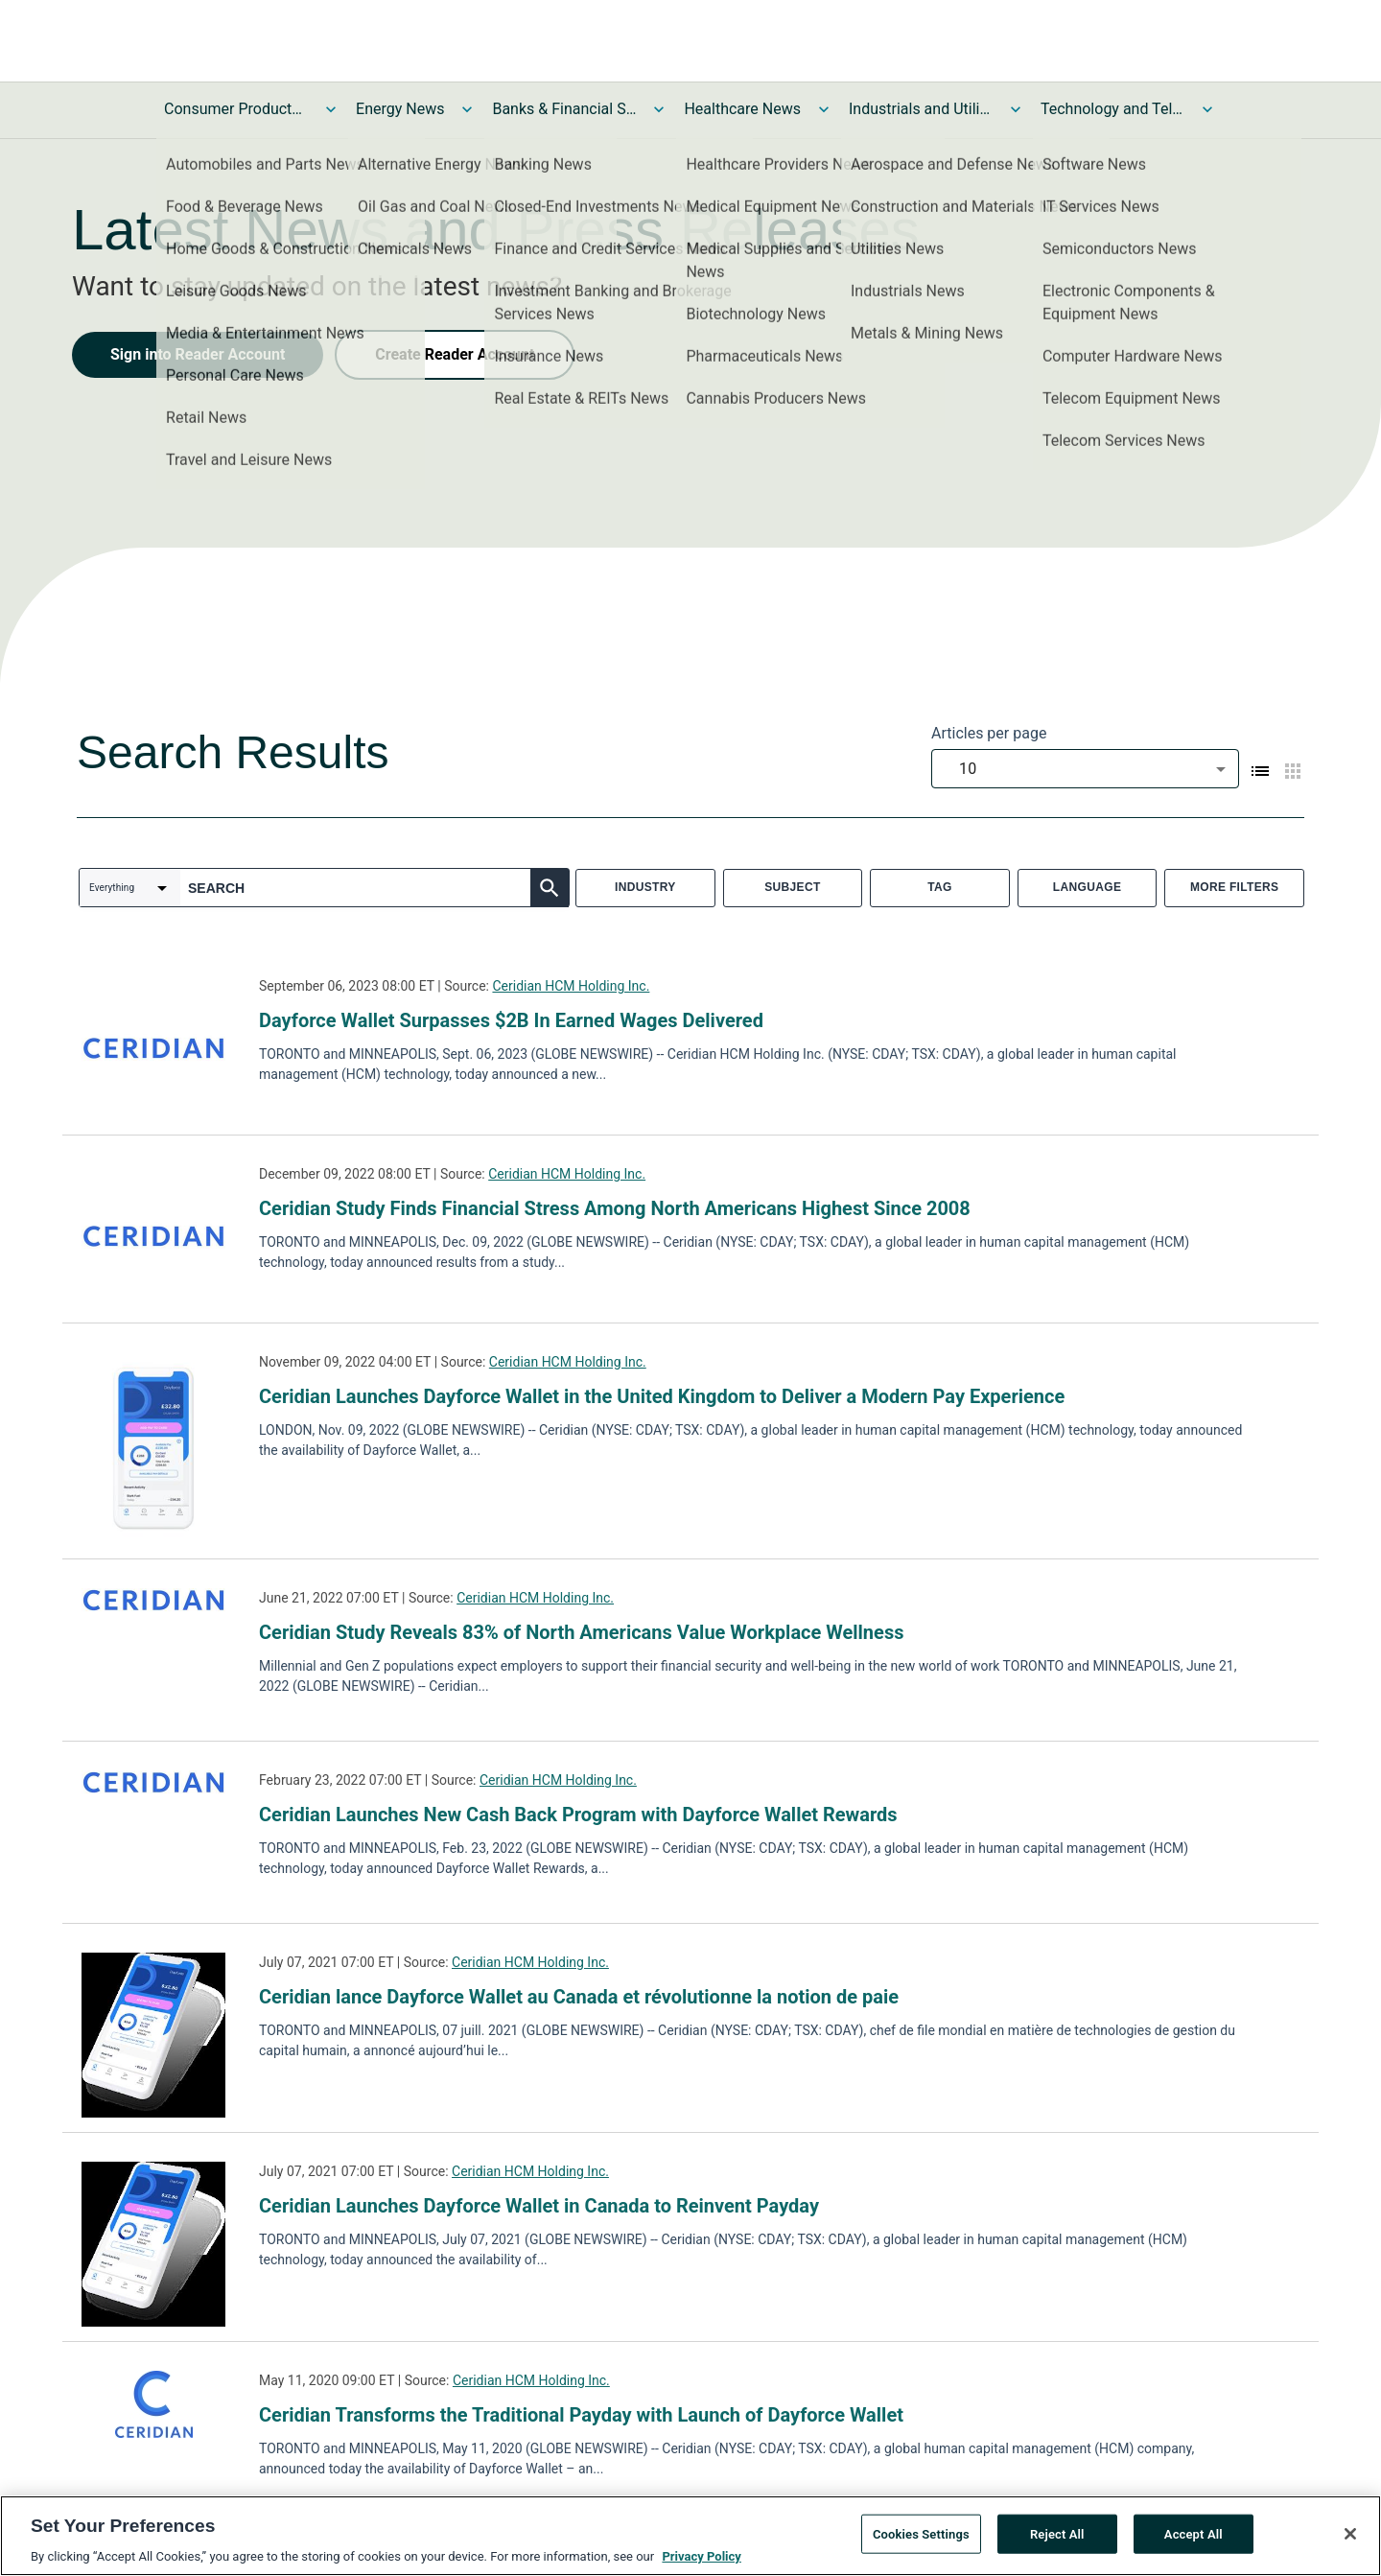  I want to click on Technology and Telecom News, so click(1112, 109).